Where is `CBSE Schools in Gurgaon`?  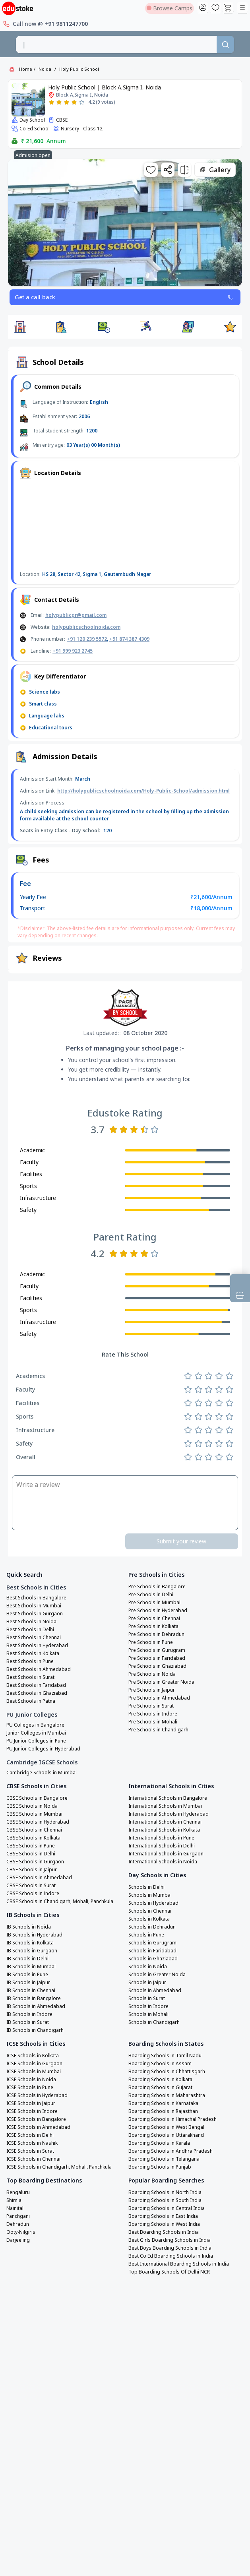 CBSE Schools in Gurgaon is located at coordinates (35, 1862).